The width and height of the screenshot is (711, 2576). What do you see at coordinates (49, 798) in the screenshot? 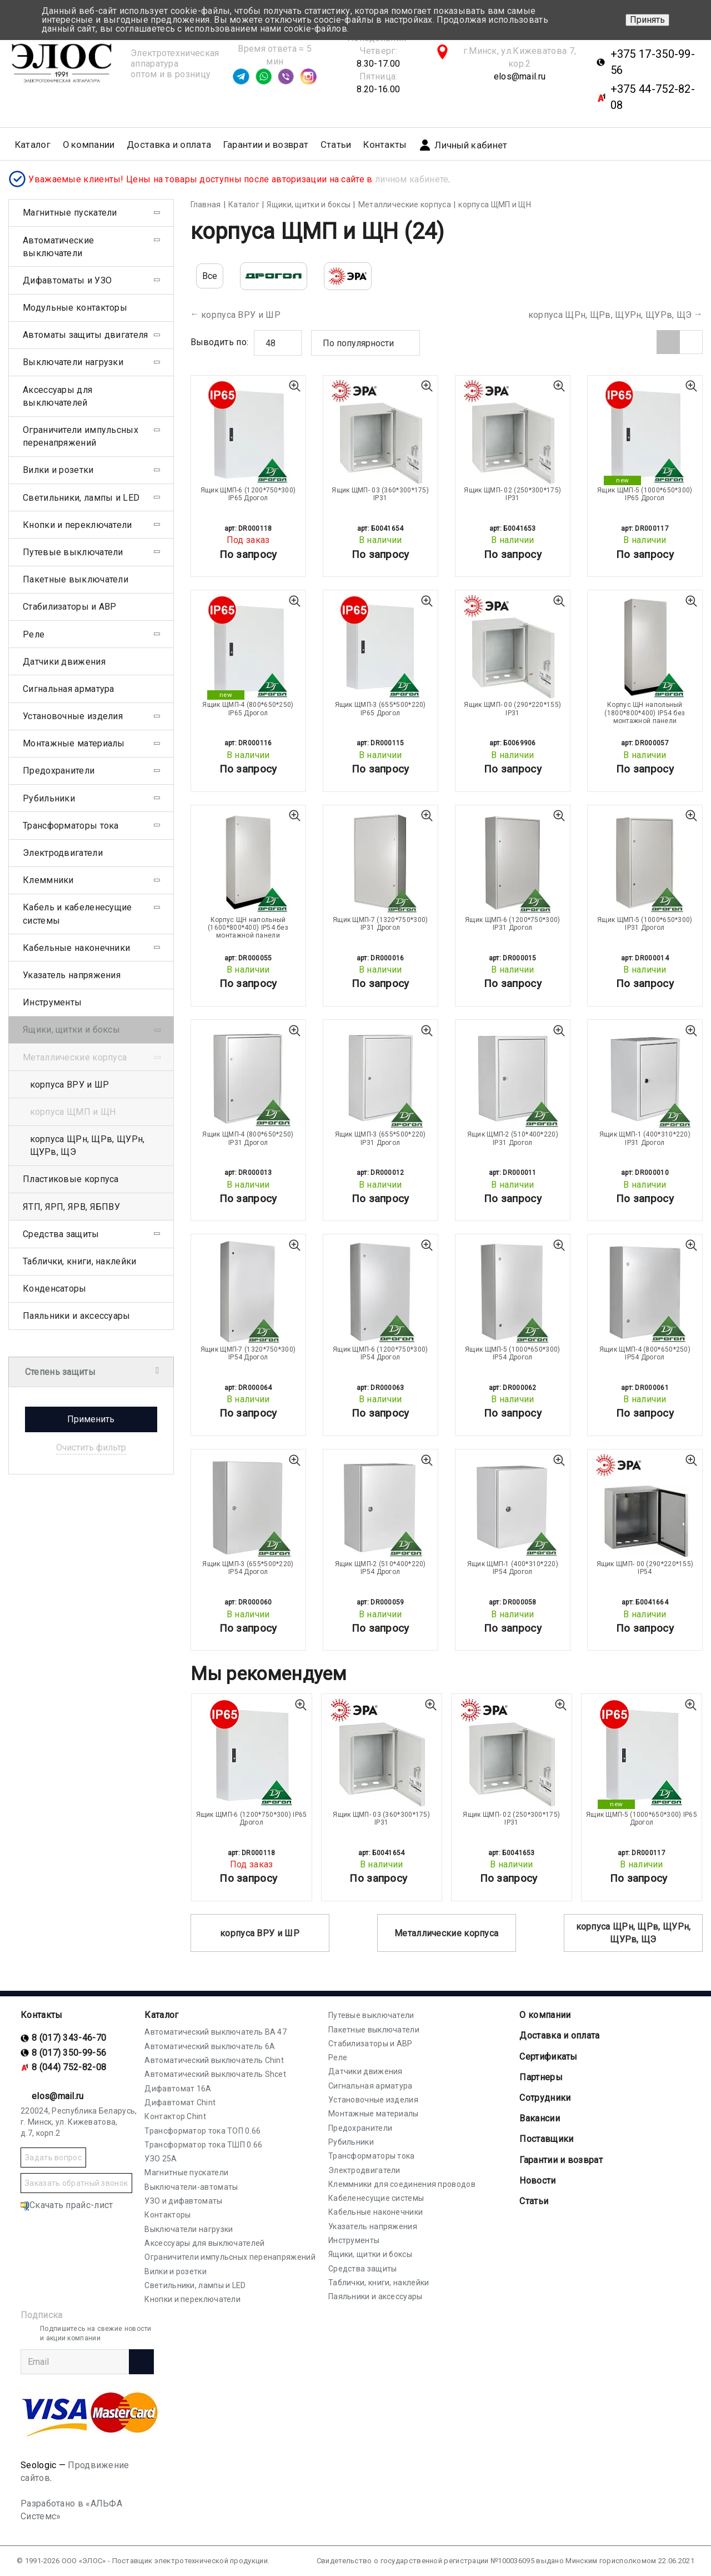
I see `Рубильники` at bounding box center [49, 798].